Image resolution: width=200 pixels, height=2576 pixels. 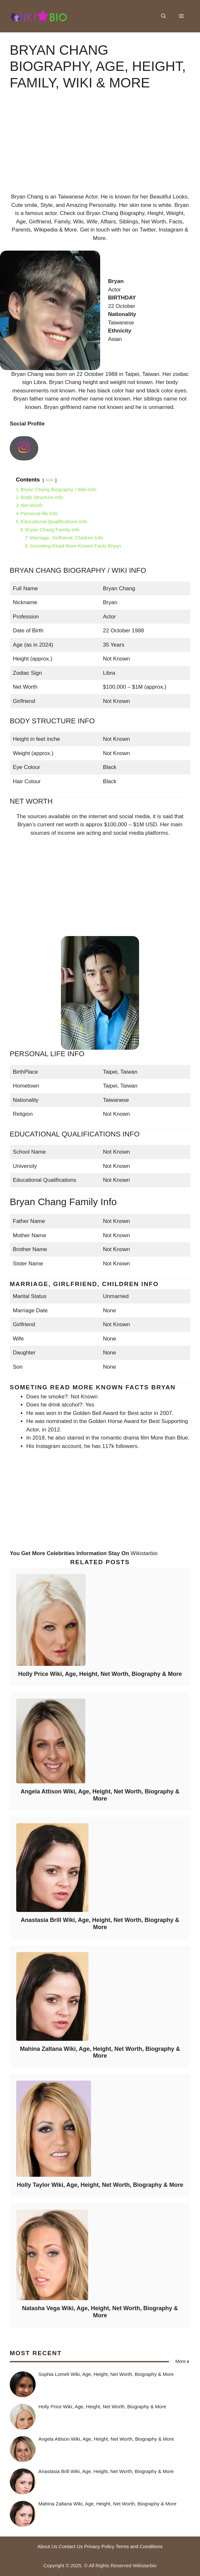 I want to click on Natasha Vega Wiki, Age, Height, Net Worth, Biography & More, so click(x=100, y=2312).